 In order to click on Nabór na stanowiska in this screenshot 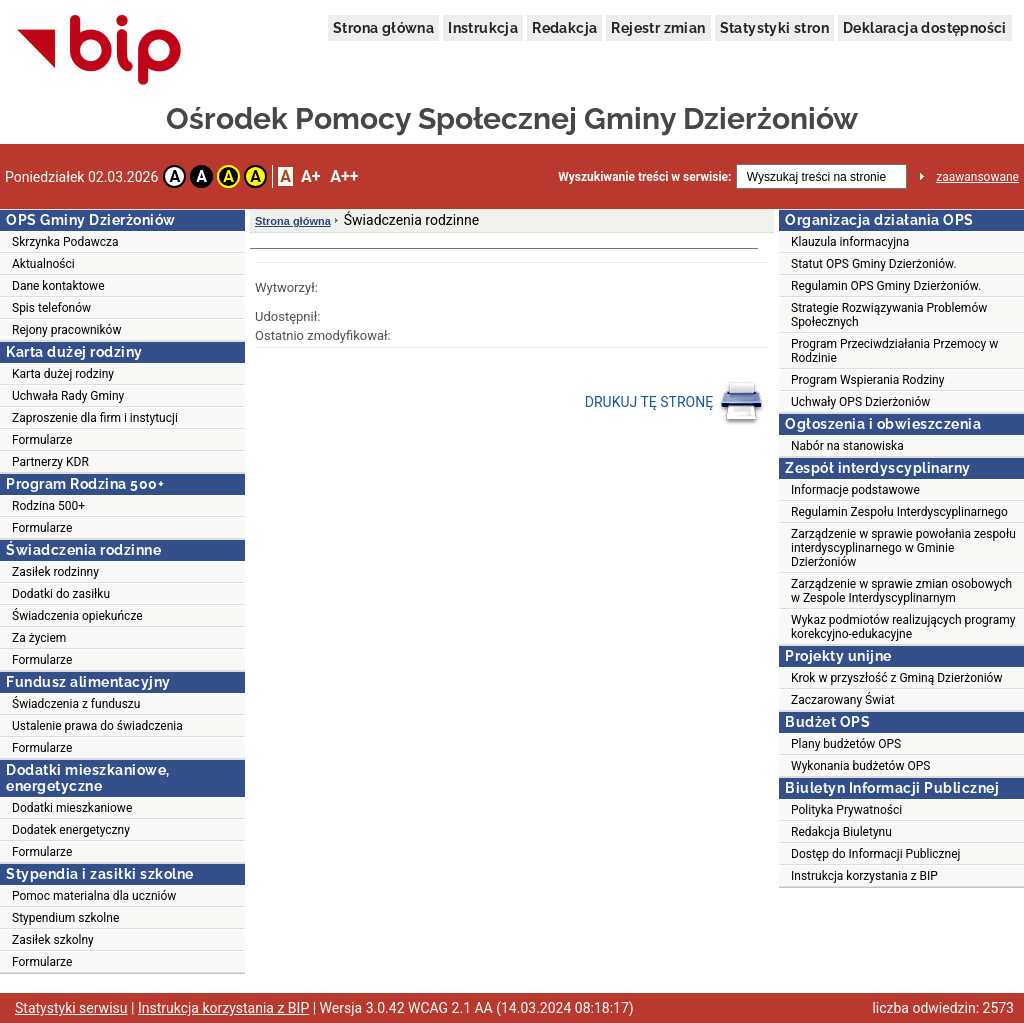, I will do `click(847, 446)`.